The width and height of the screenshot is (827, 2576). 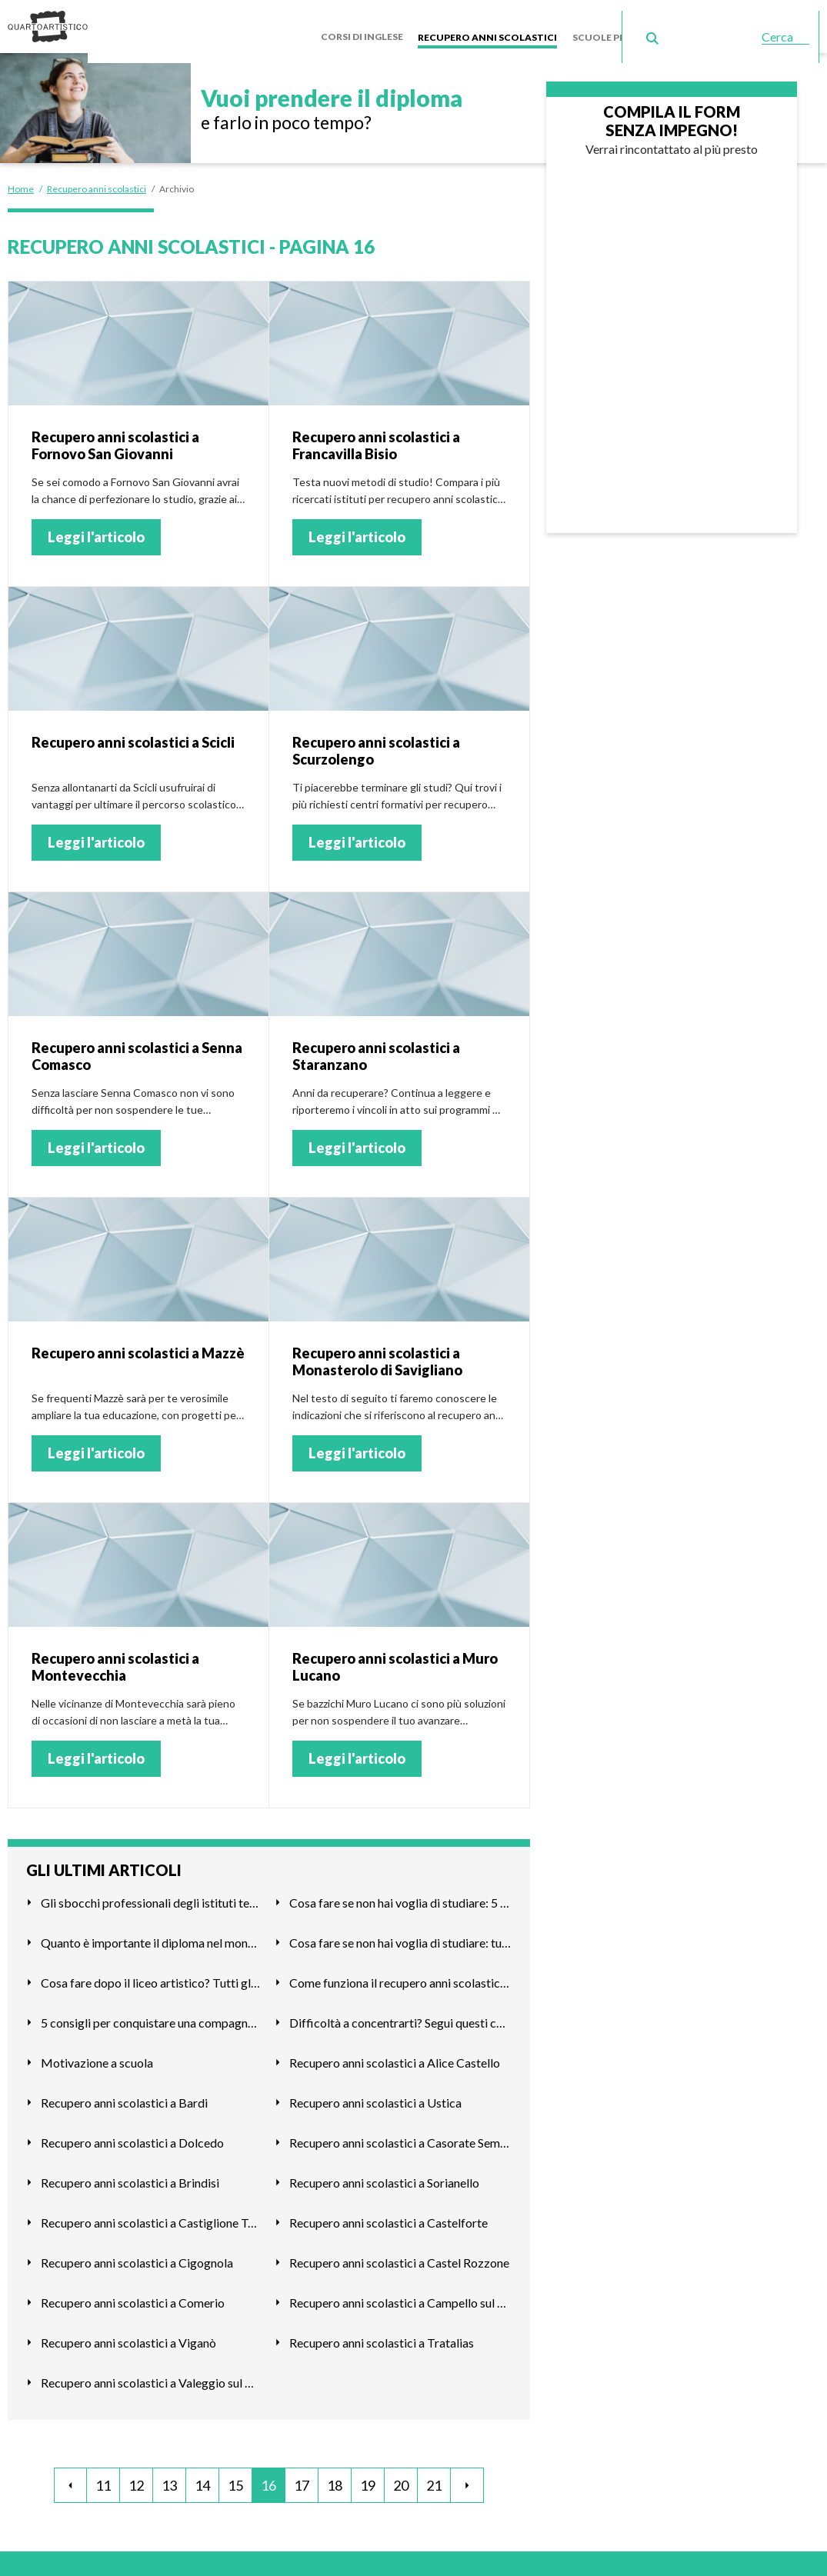 I want to click on Recupero anni scolastici a Viganò, so click(x=128, y=2336).